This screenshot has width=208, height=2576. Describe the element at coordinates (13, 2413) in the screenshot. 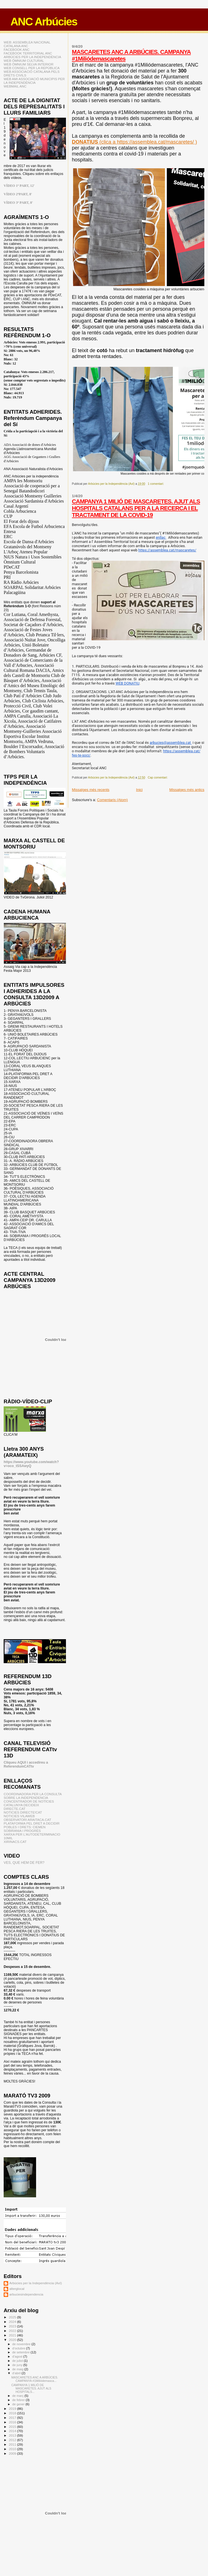

I see `2018` at that location.